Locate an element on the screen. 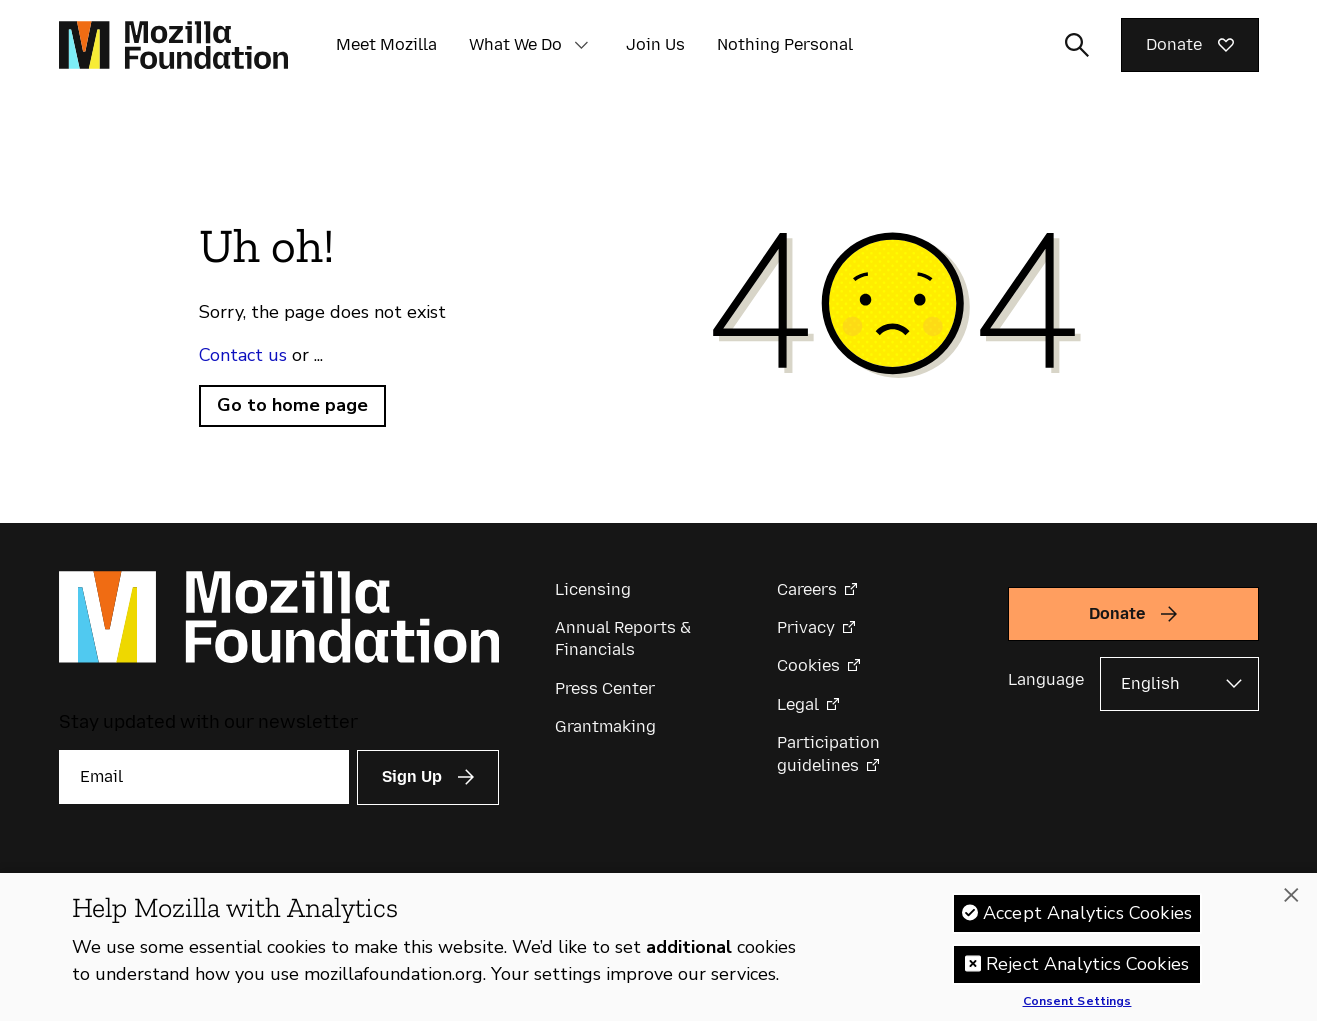 The image size is (1317, 1021). [button] is located at coordinates (582, 45).